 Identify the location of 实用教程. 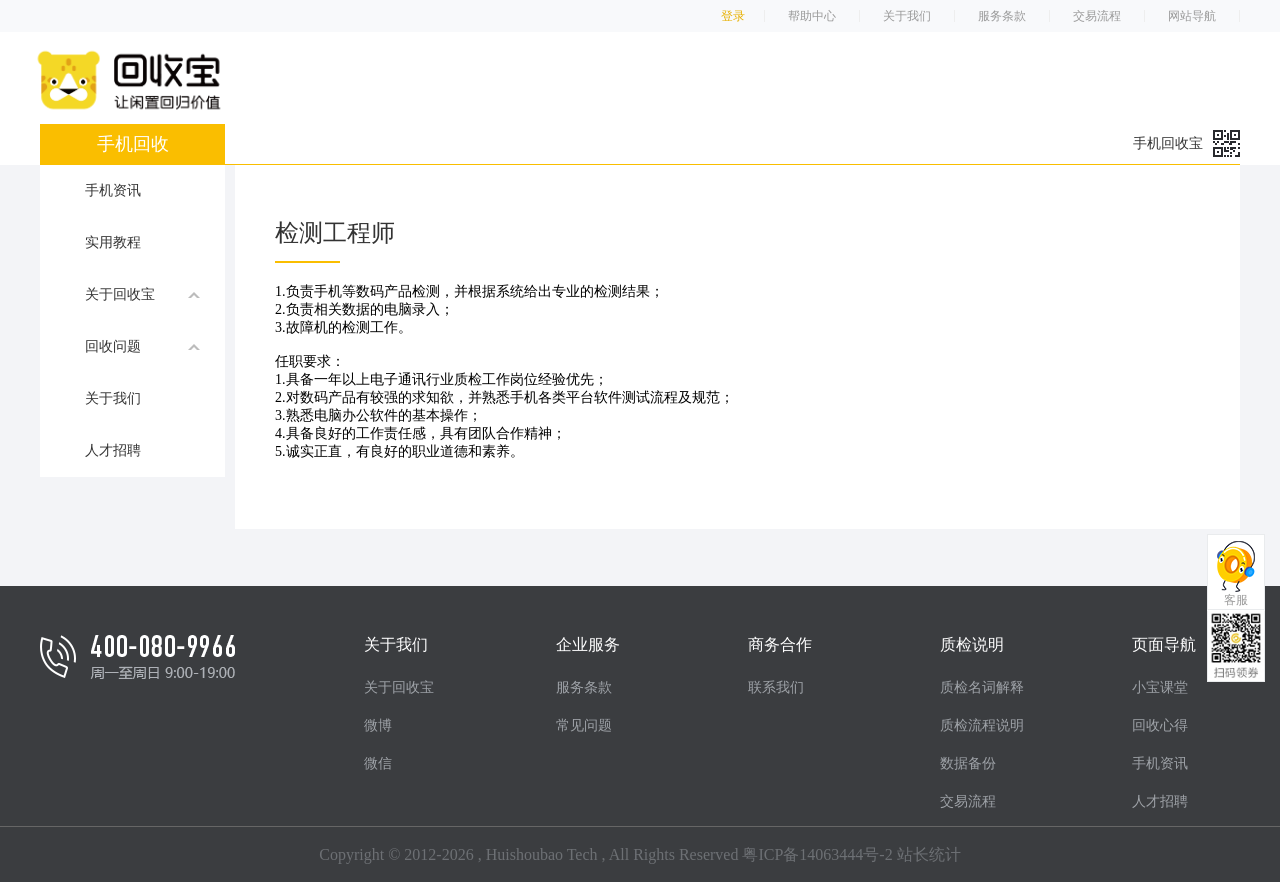
(113, 242).